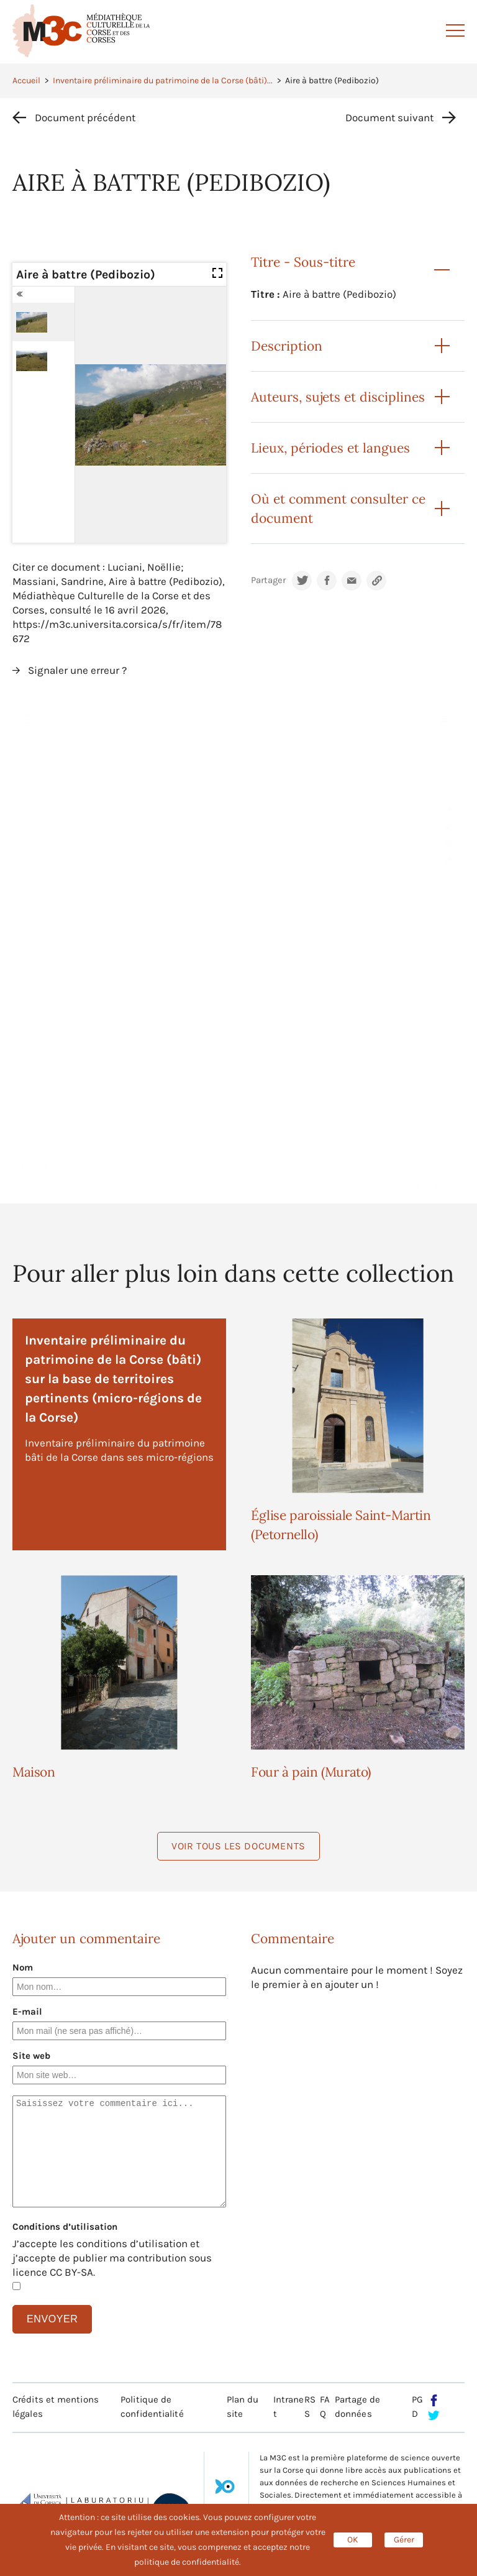 The width and height of the screenshot is (477, 2576). Describe the element at coordinates (22, 1967) in the screenshot. I see `Nom` at that location.